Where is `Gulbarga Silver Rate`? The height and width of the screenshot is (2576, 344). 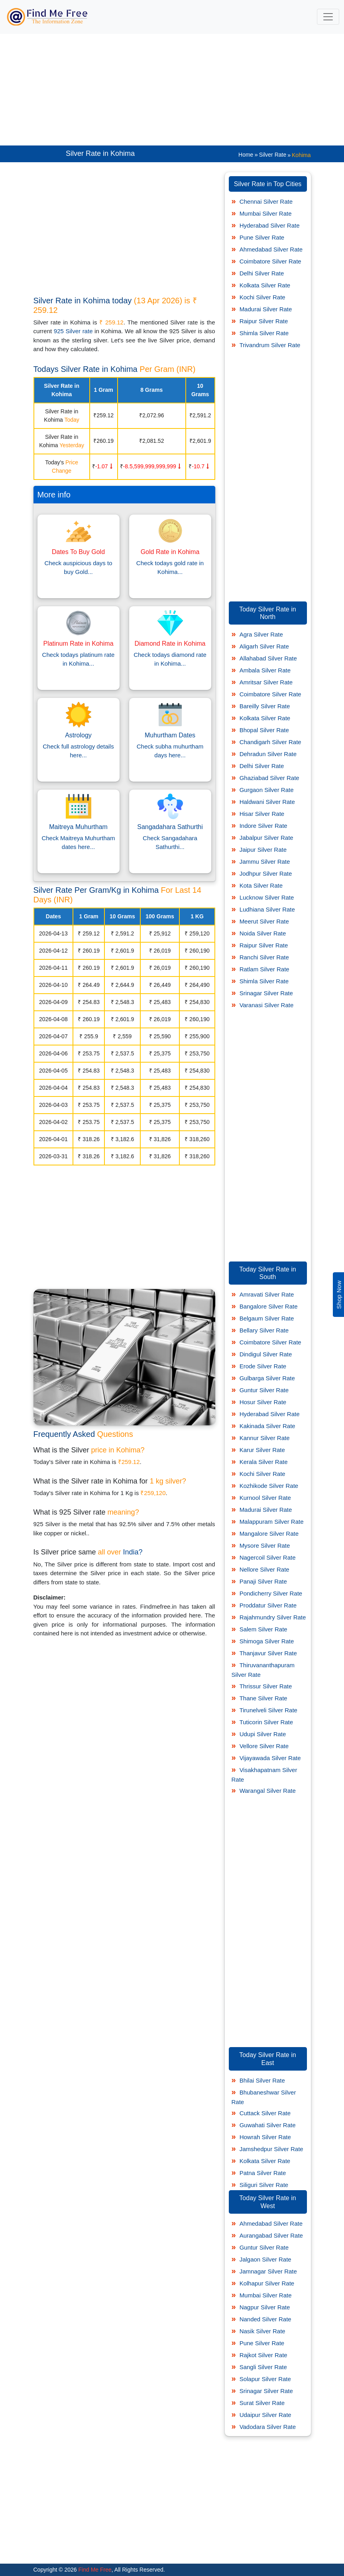
Gulbarga Silver Rate is located at coordinates (267, 1378).